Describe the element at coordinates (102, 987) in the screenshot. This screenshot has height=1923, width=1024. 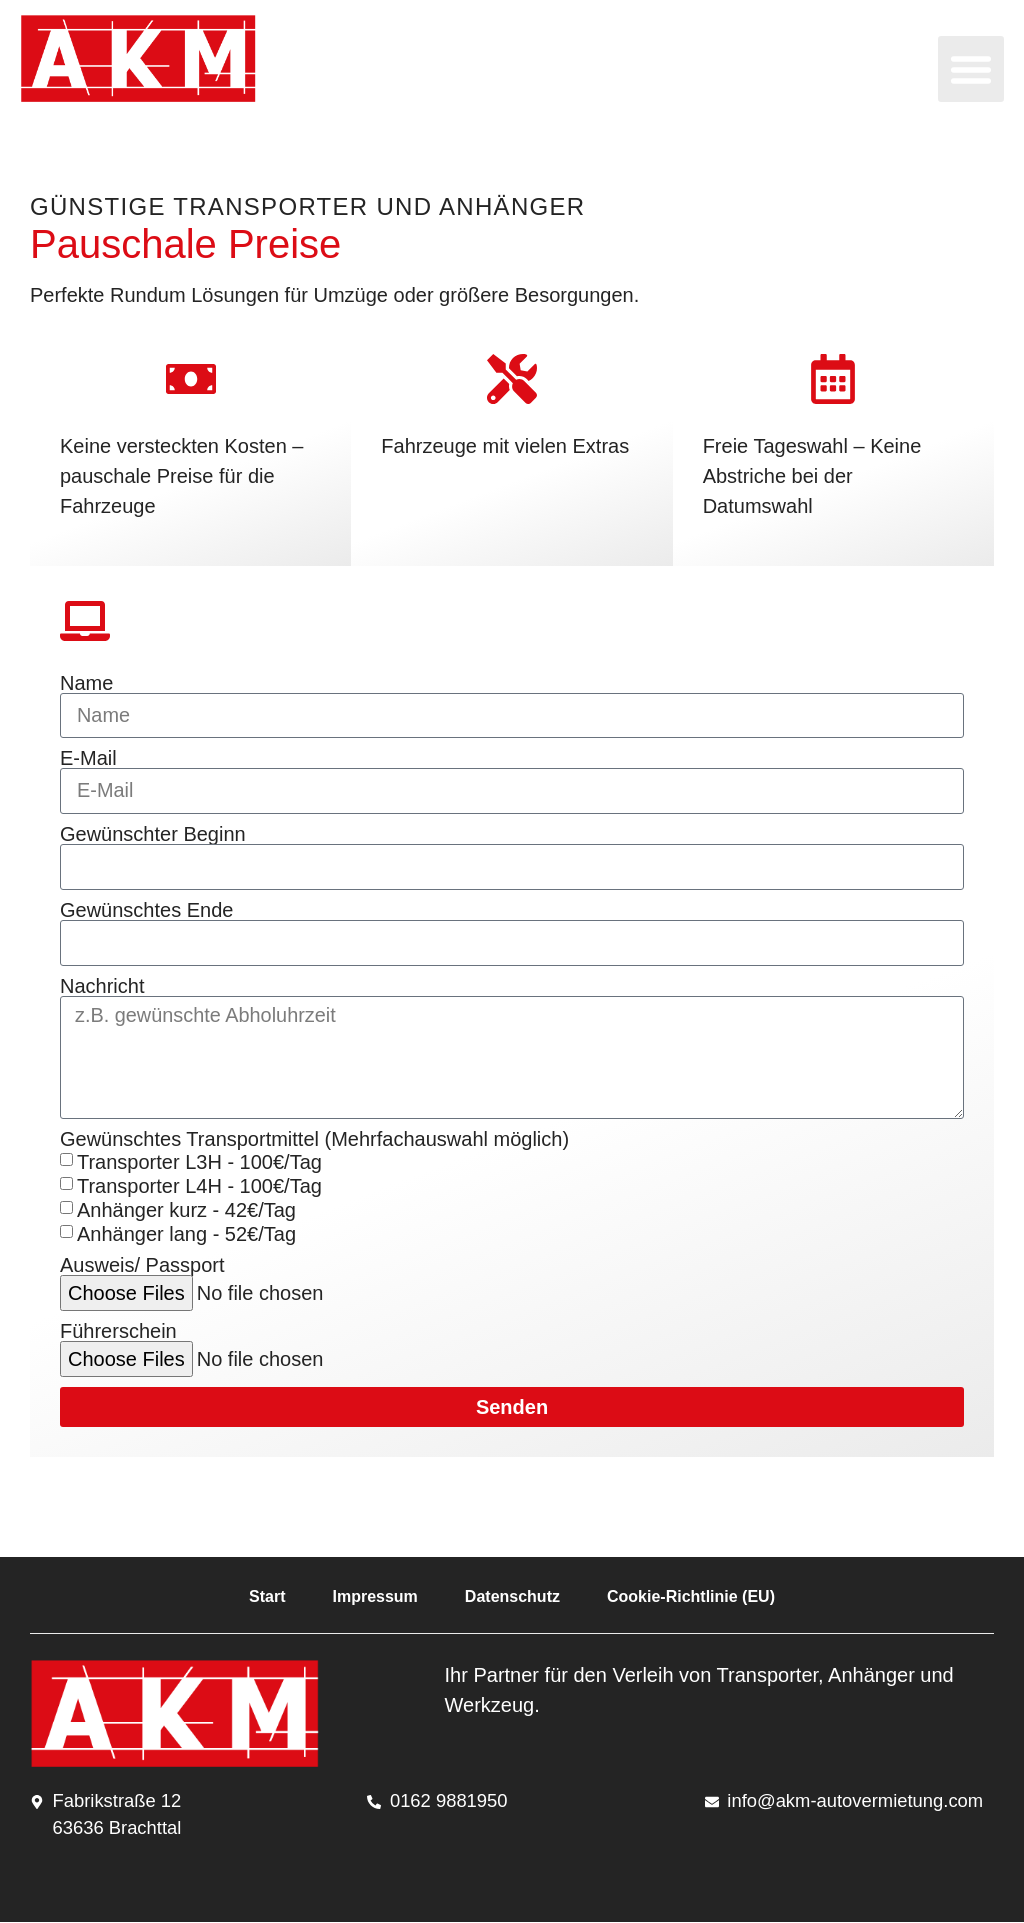
I see `Nachricht` at that location.